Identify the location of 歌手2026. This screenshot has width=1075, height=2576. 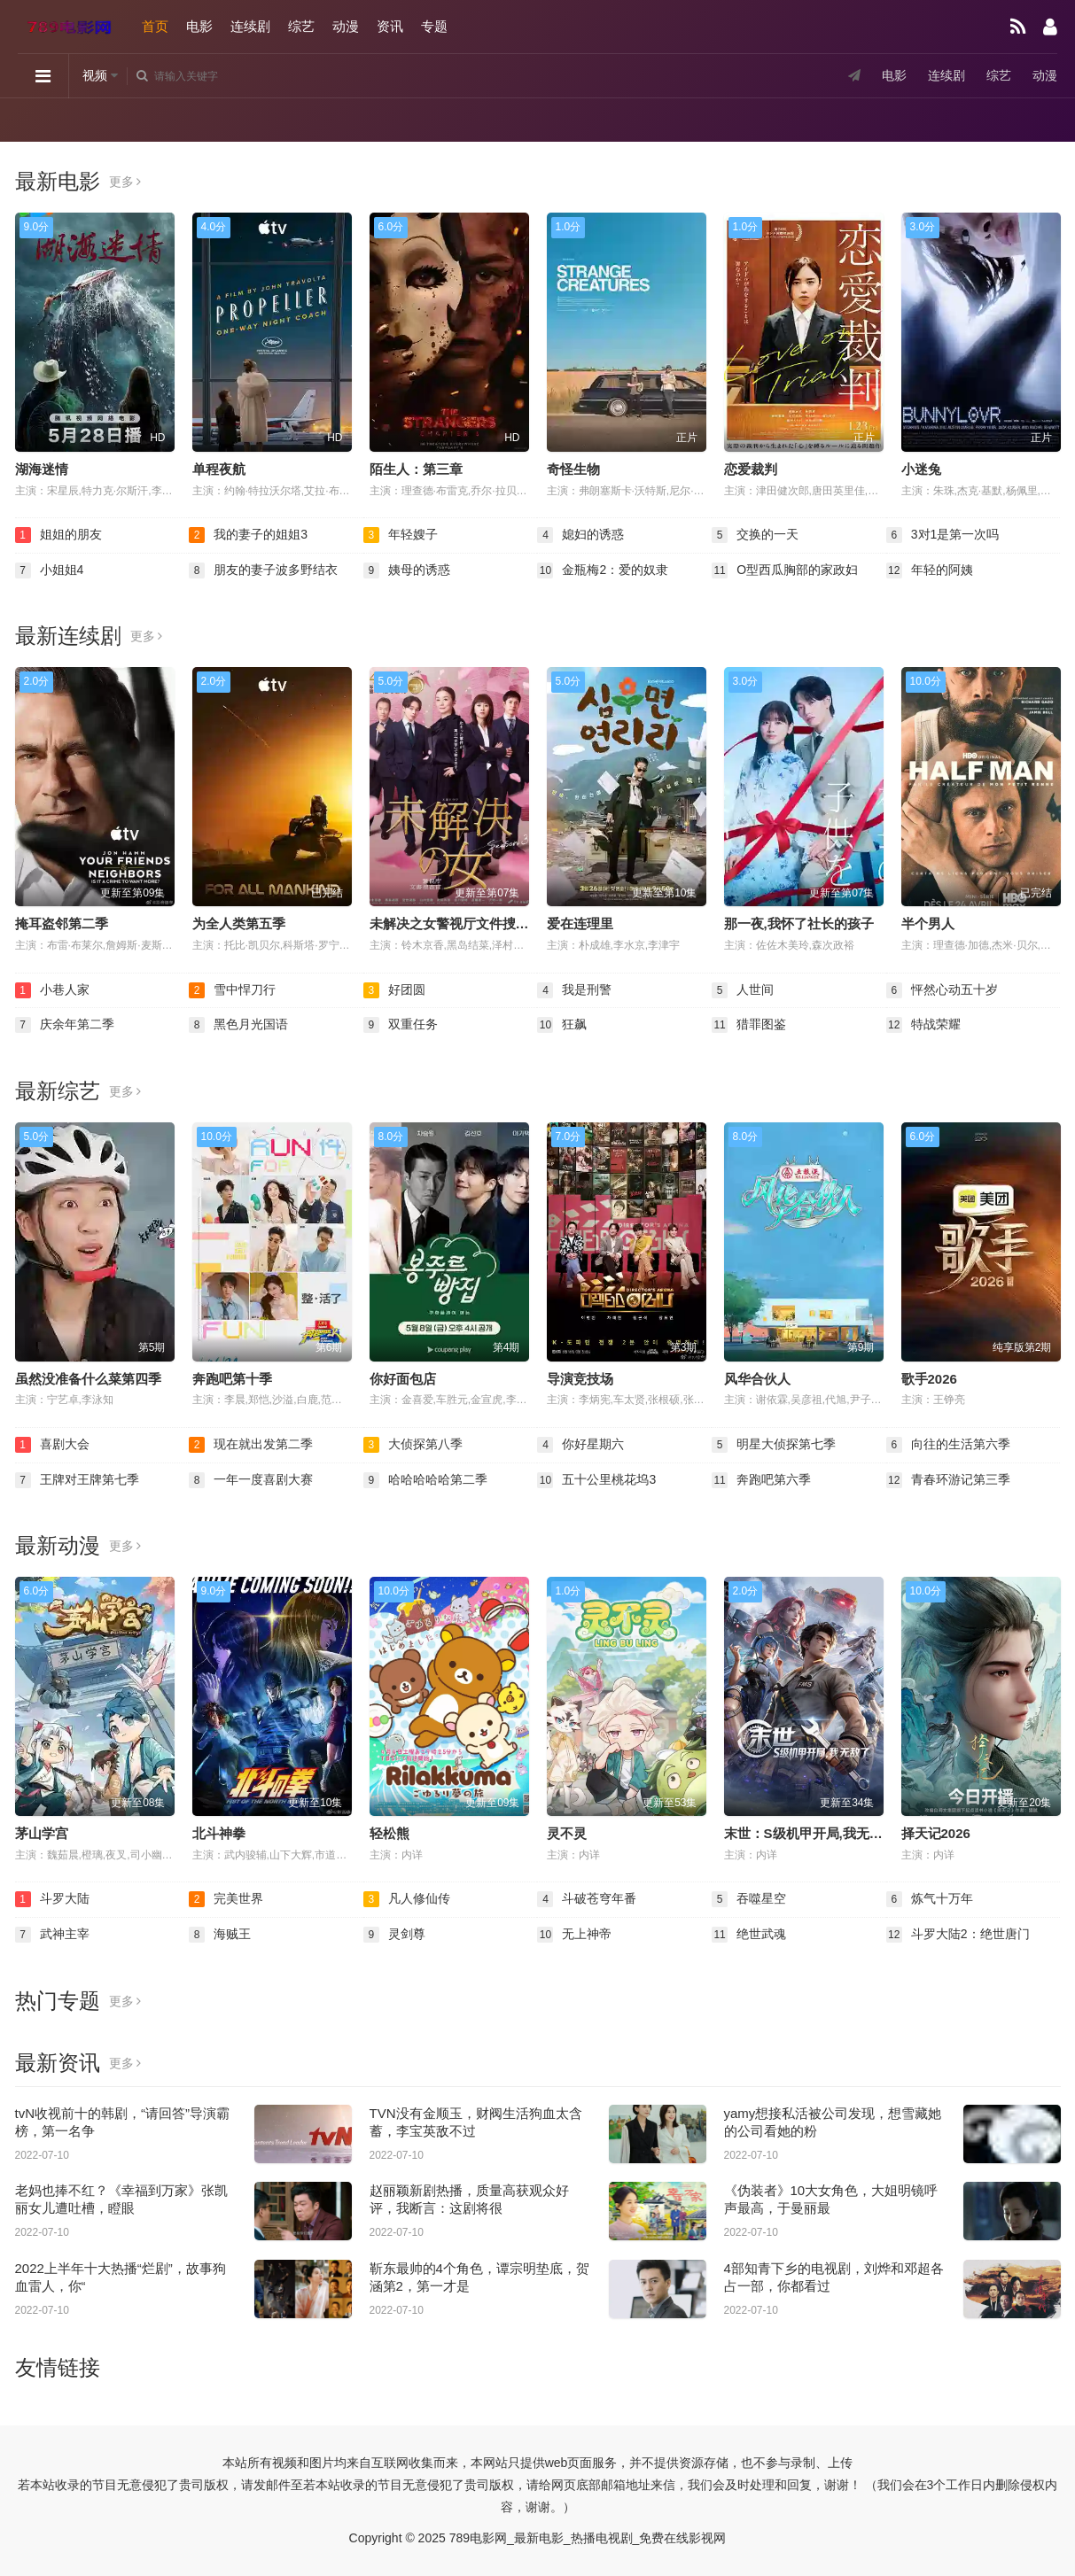
(929, 1378).